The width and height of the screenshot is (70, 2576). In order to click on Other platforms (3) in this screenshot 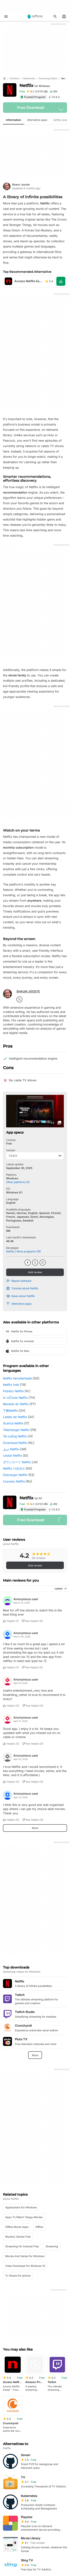, I will do `click(18, 1182)`.